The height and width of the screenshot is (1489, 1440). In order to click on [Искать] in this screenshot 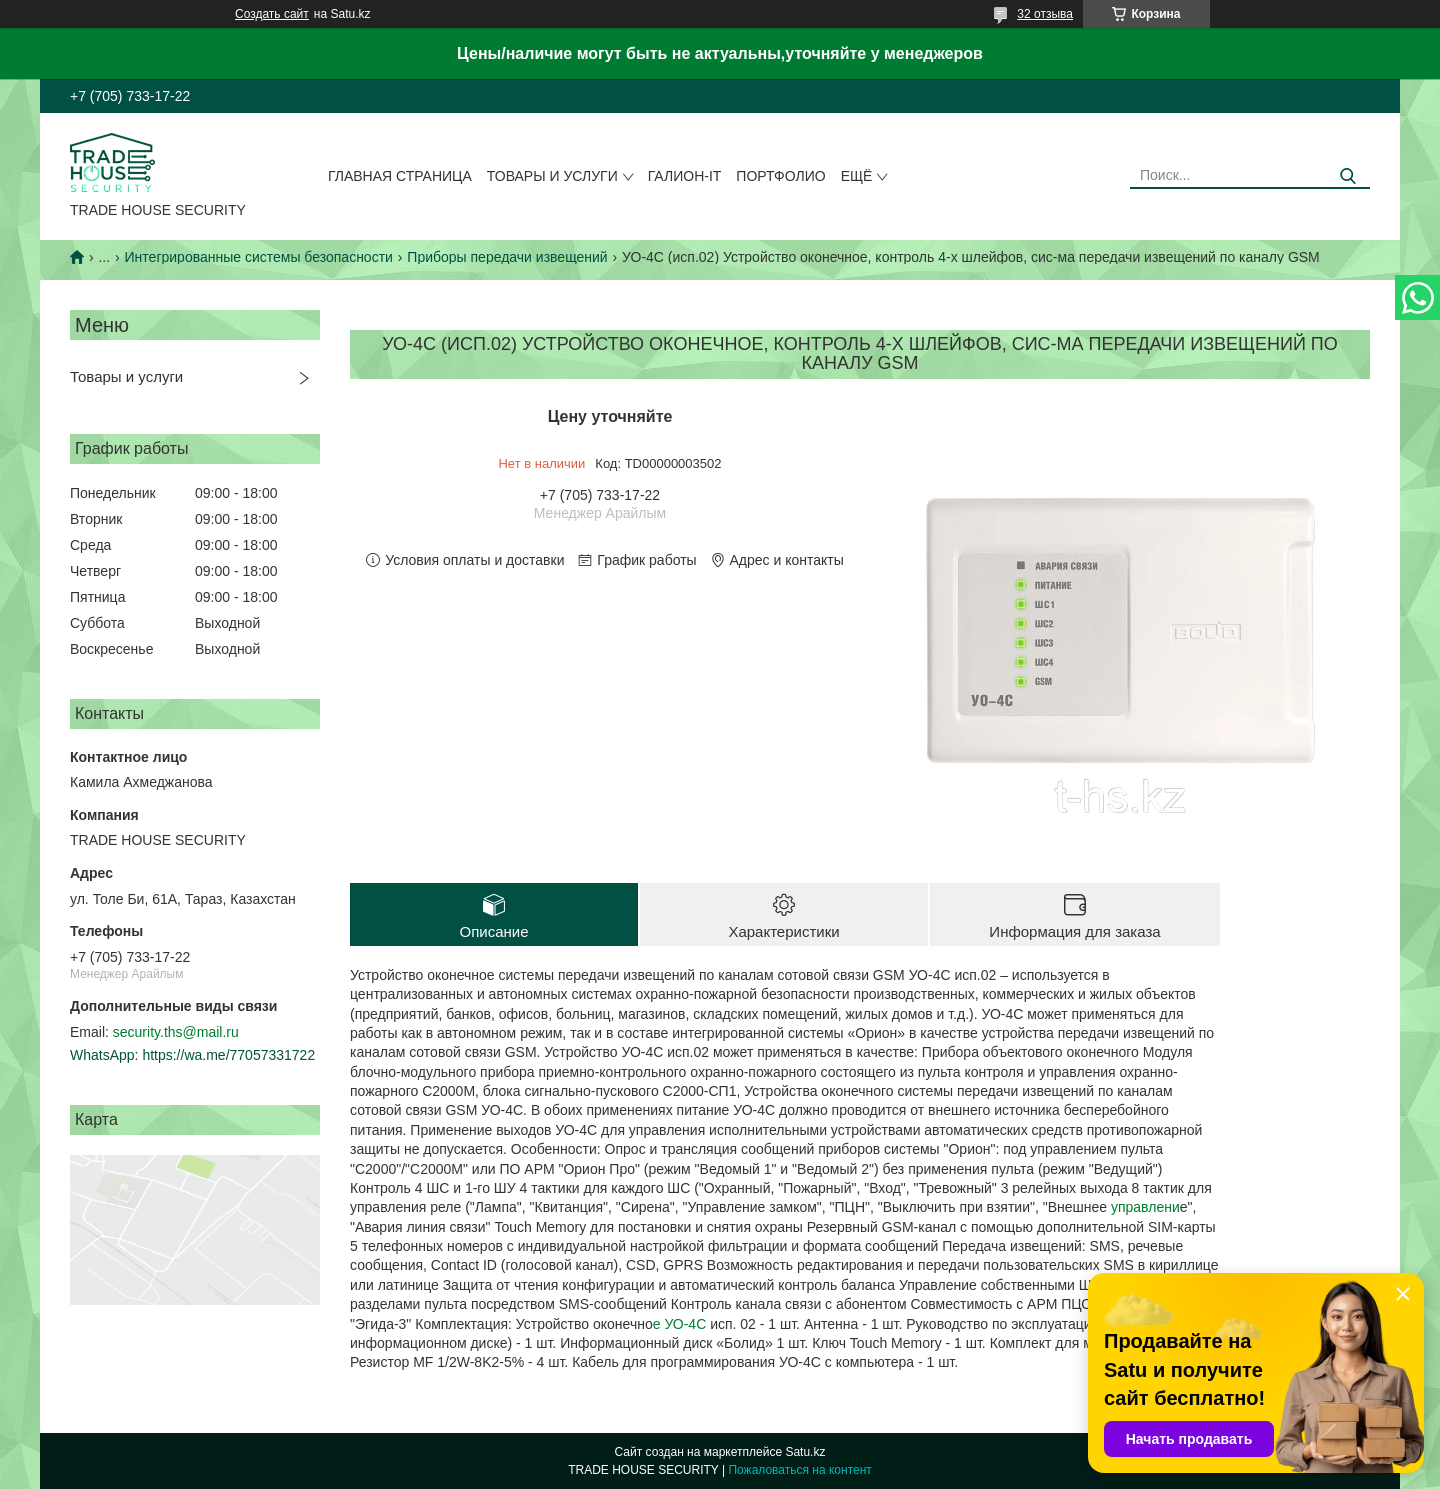, I will do `click(1347, 176)`.